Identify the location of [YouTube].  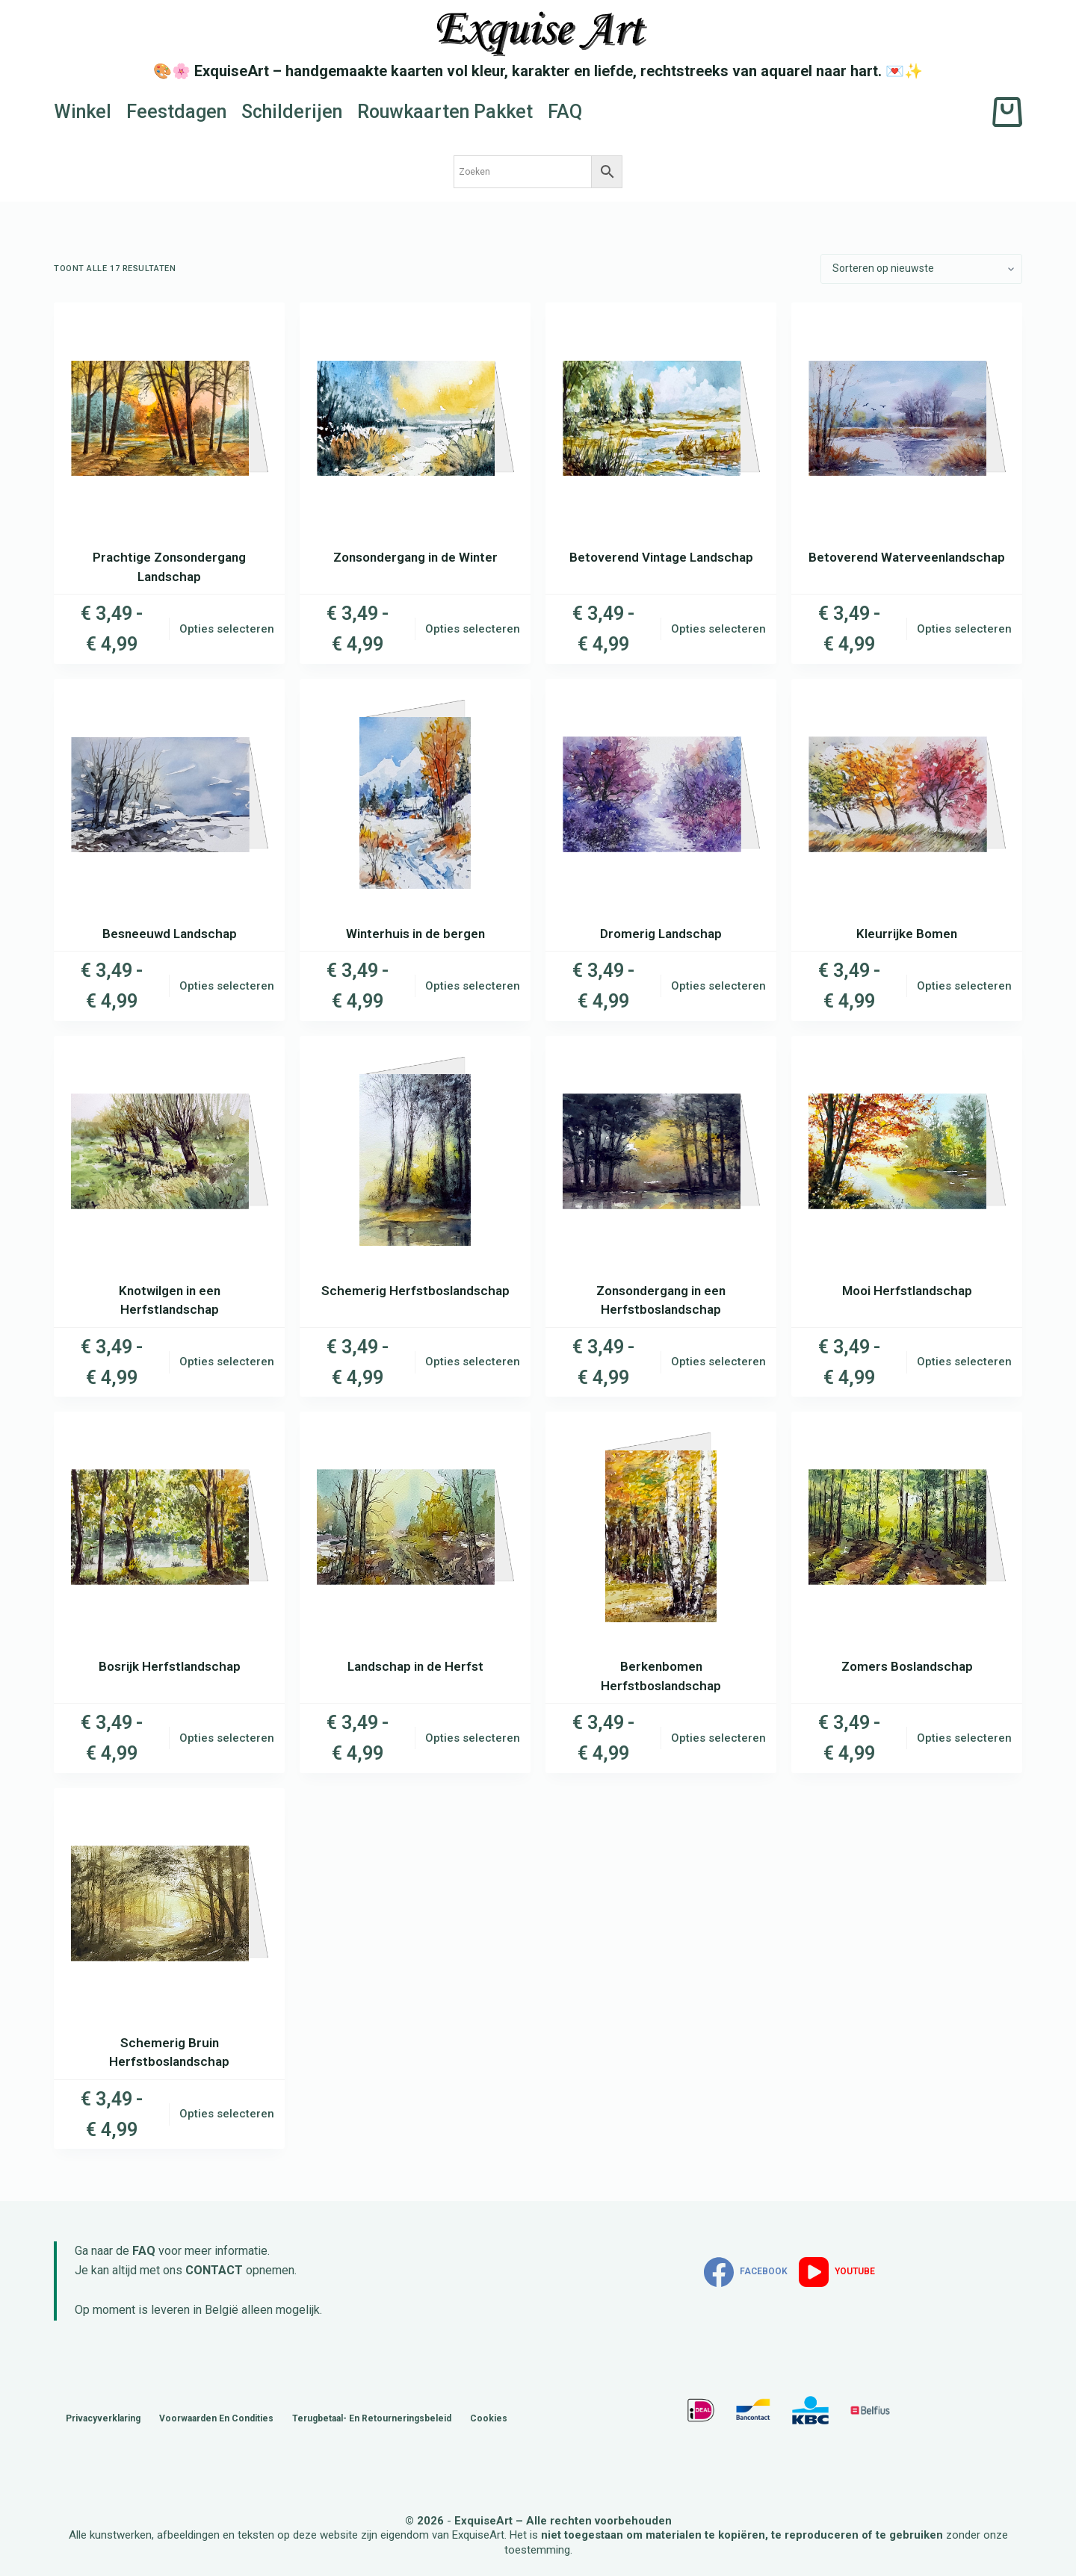
(837, 2272).